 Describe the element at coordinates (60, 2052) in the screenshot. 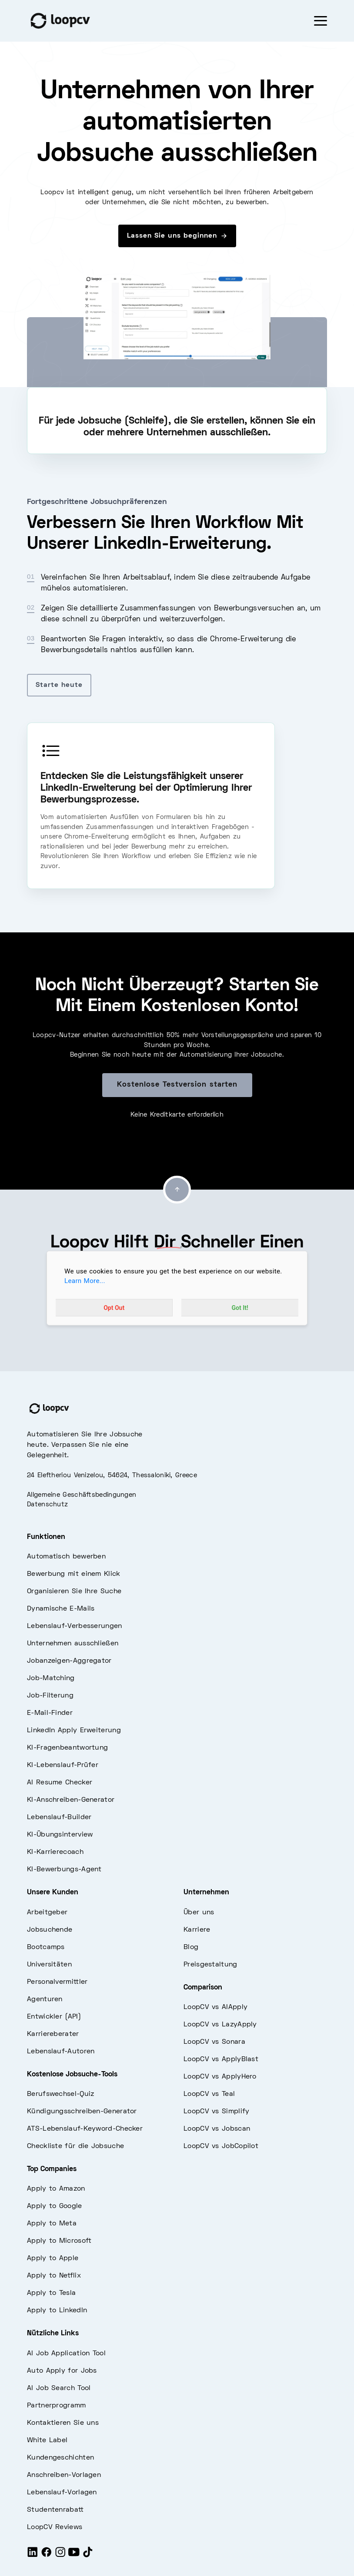

I see `Lebenslauf-Autoren` at that location.